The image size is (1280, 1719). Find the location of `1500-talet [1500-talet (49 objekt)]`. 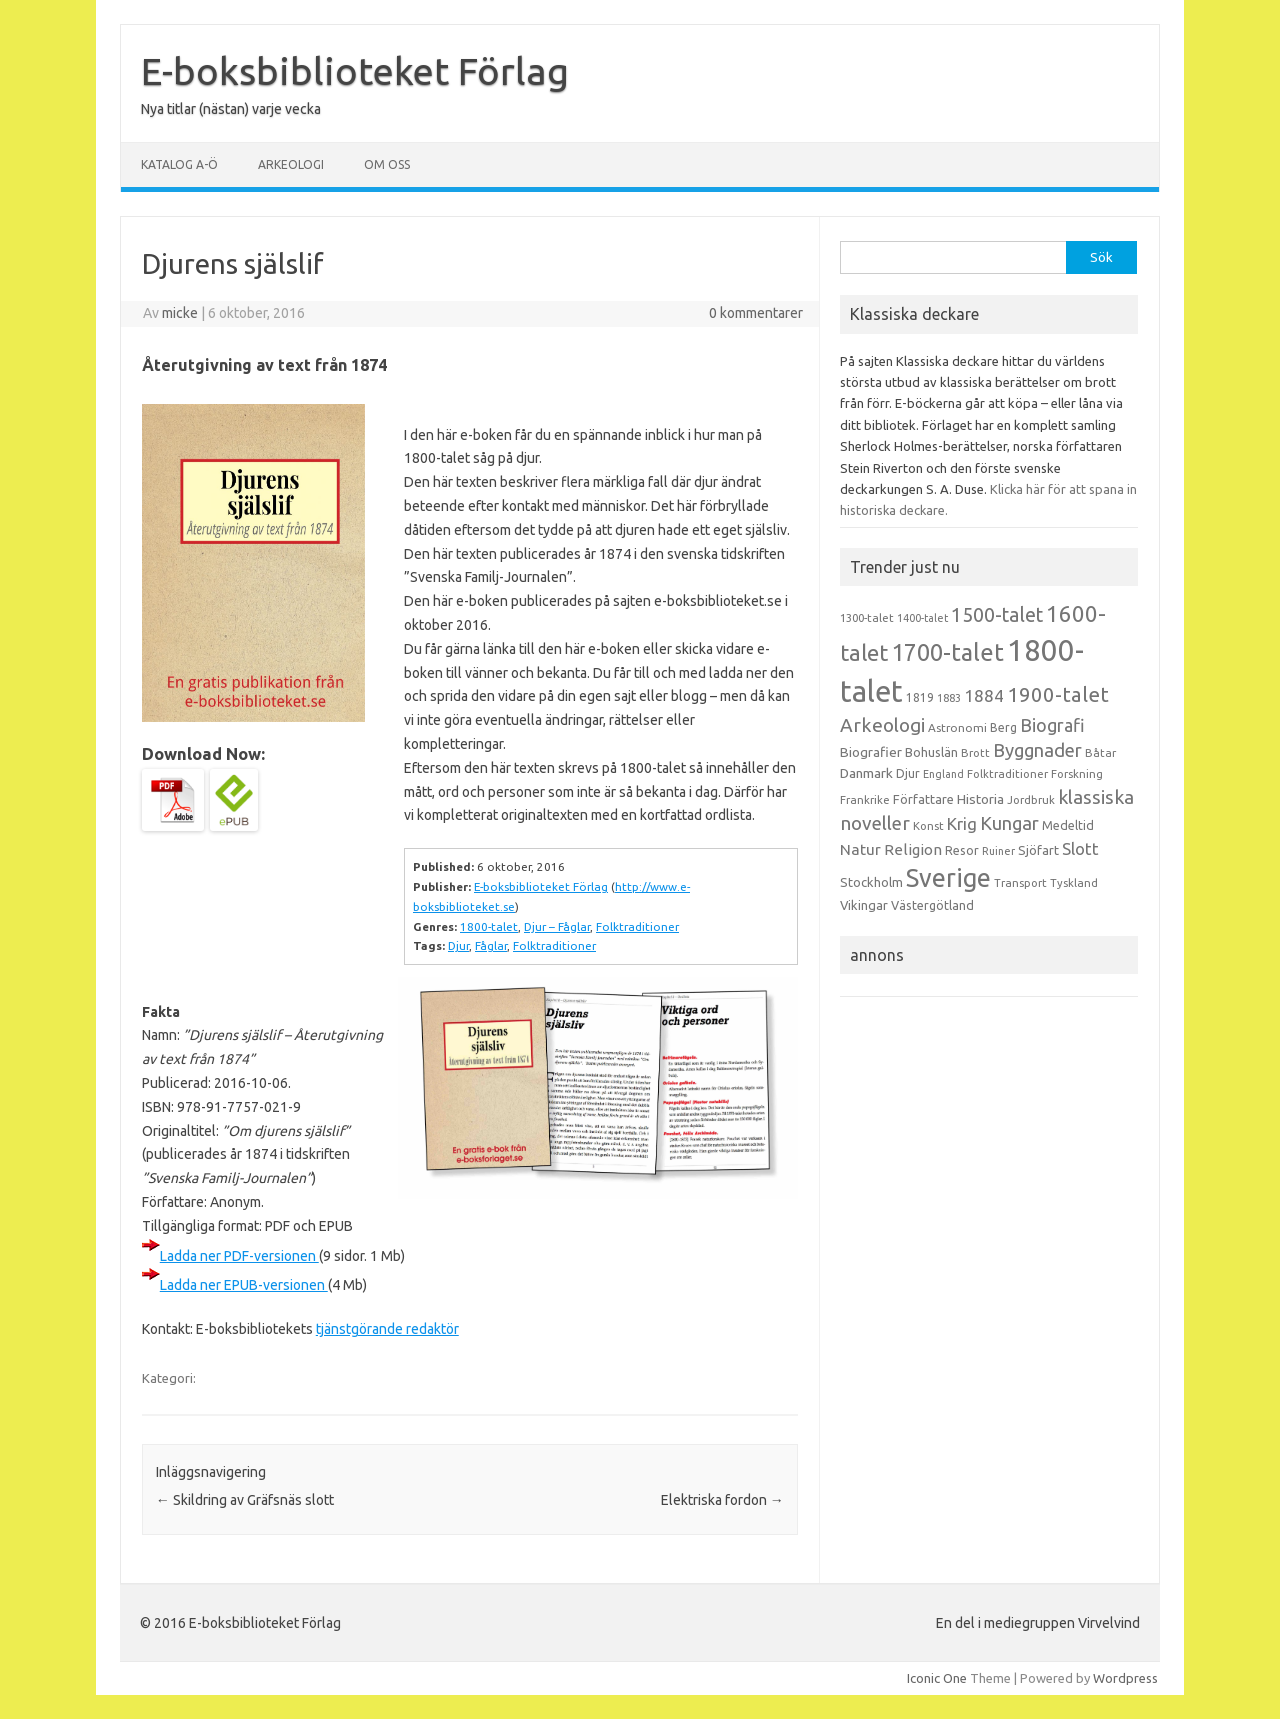

1500-talet [1500-talet (49 objekt)] is located at coordinates (997, 615).